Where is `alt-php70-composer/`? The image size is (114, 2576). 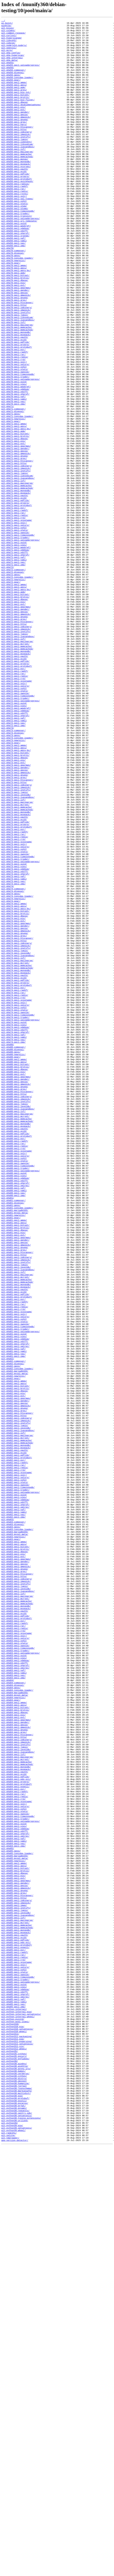
alt-php70-composer/ is located at coordinates (13, 296).